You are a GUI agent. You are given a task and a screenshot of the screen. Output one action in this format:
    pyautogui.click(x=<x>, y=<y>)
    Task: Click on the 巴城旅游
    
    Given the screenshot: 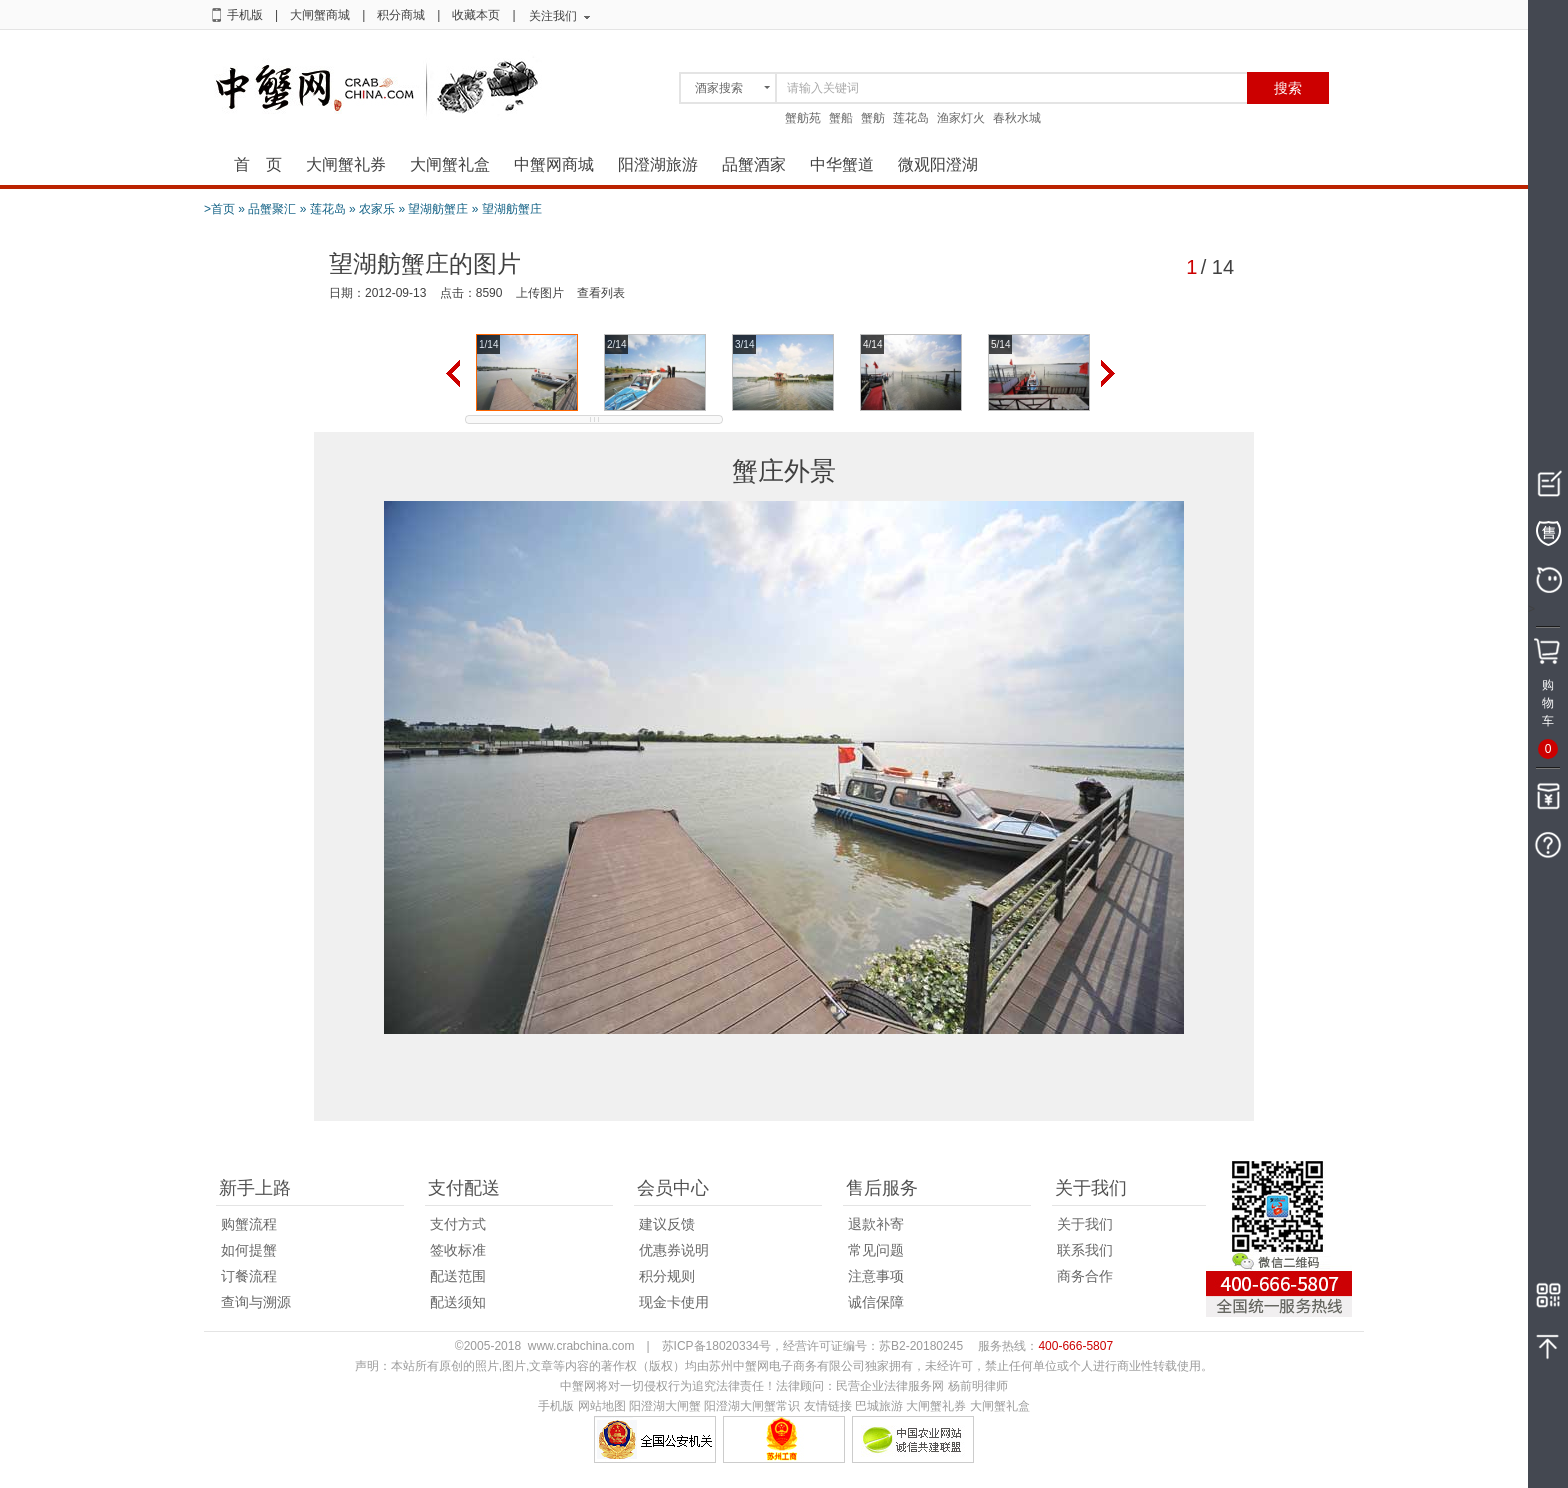 What is the action you would take?
    pyautogui.click(x=879, y=1406)
    